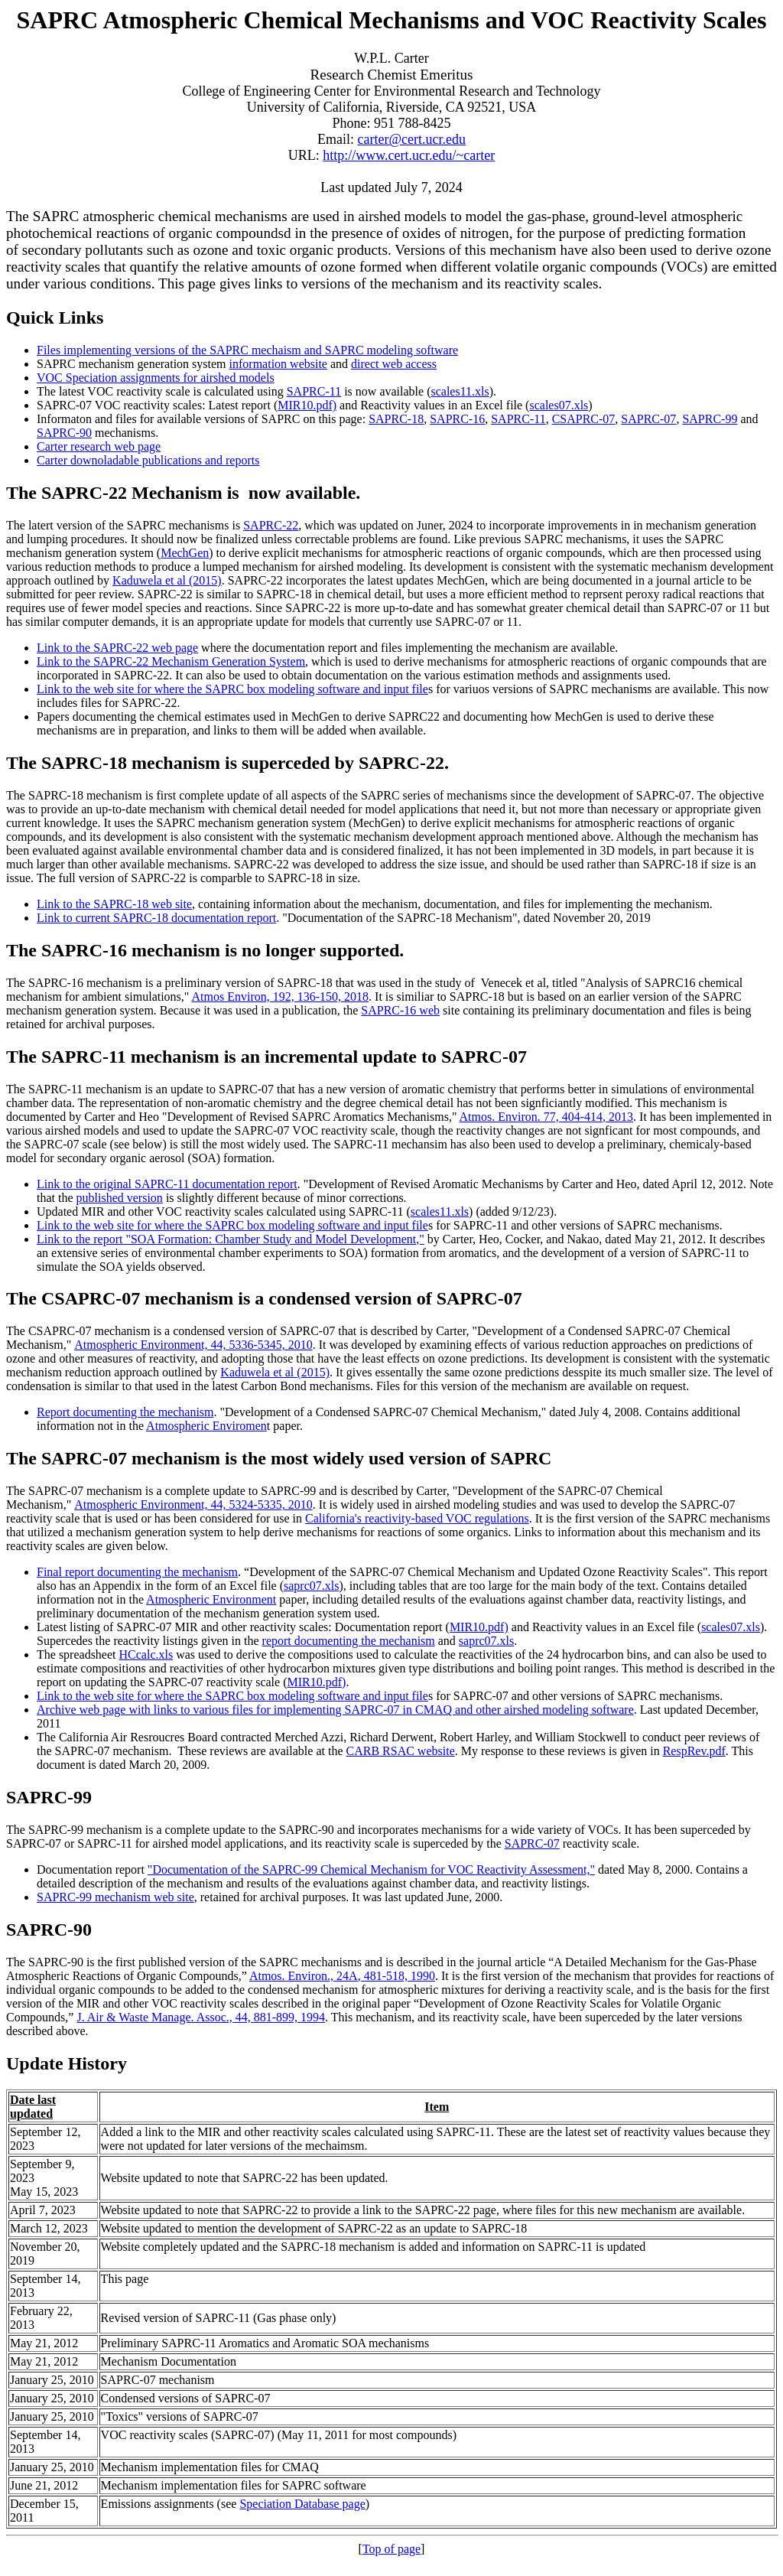 Image resolution: width=783 pixels, height=2576 pixels. Describe the element at coordinates (417, 1518) in the screenshot. I see `California's reactivity-based VOC regulations` at that location.